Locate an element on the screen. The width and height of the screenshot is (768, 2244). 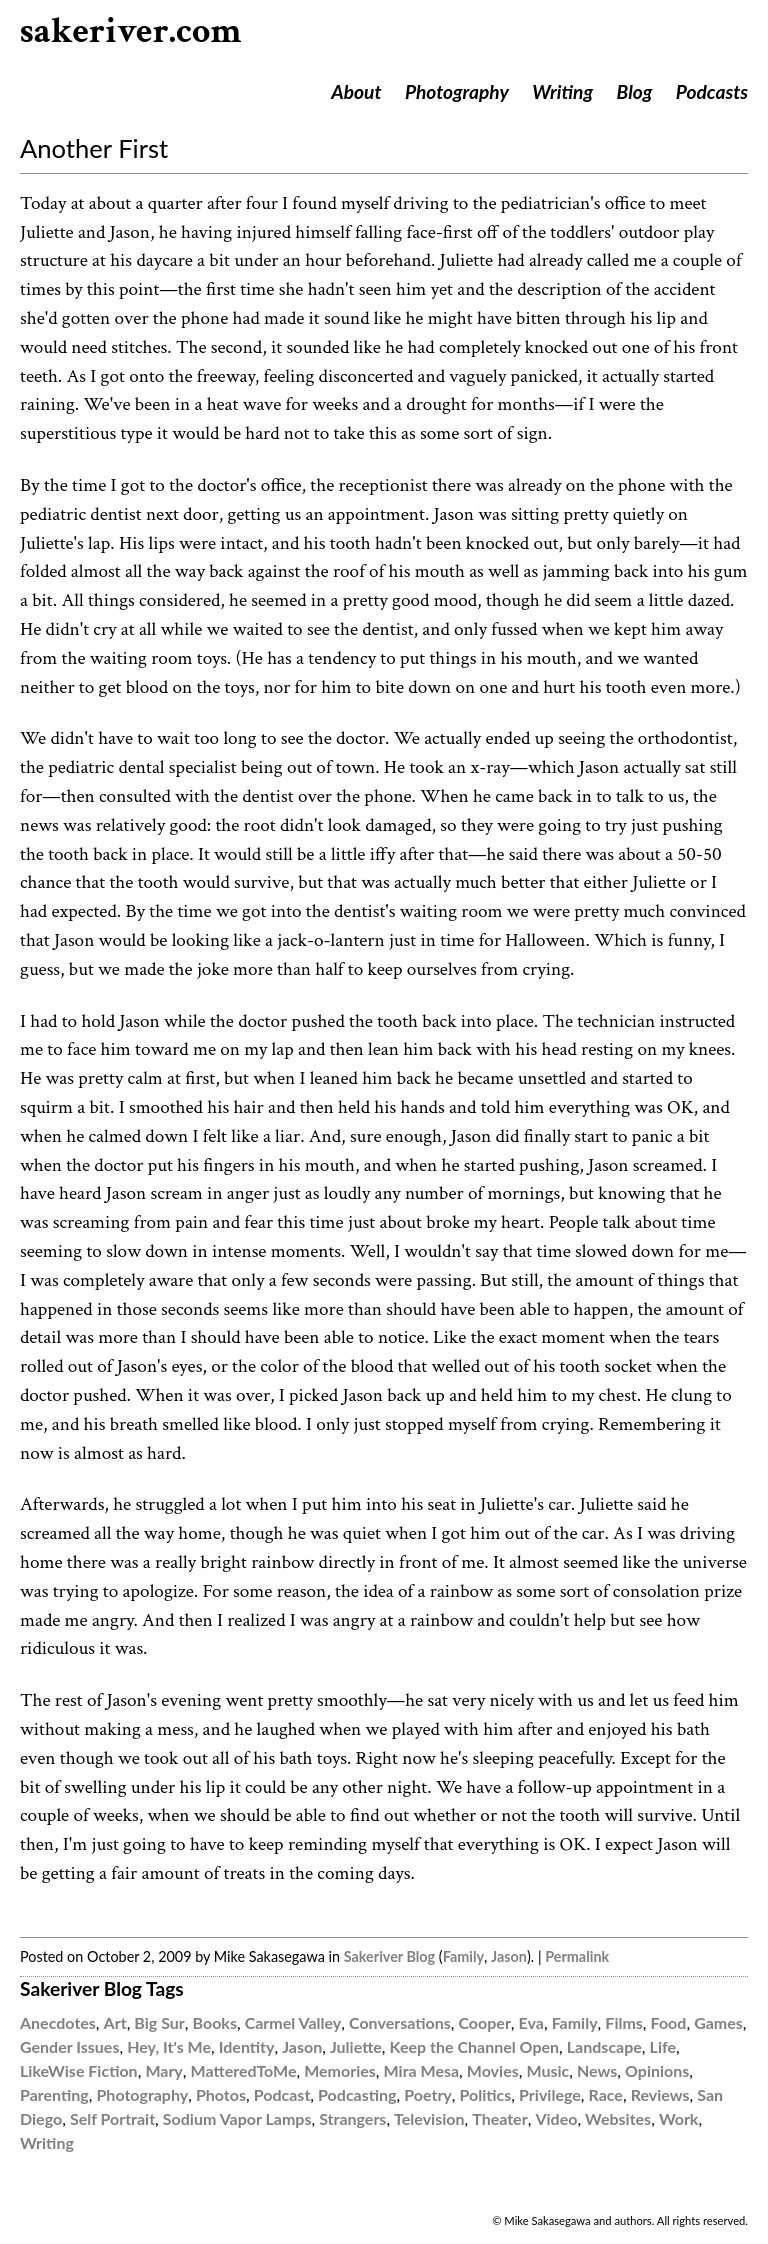
About is located at coordinates (356, 91).